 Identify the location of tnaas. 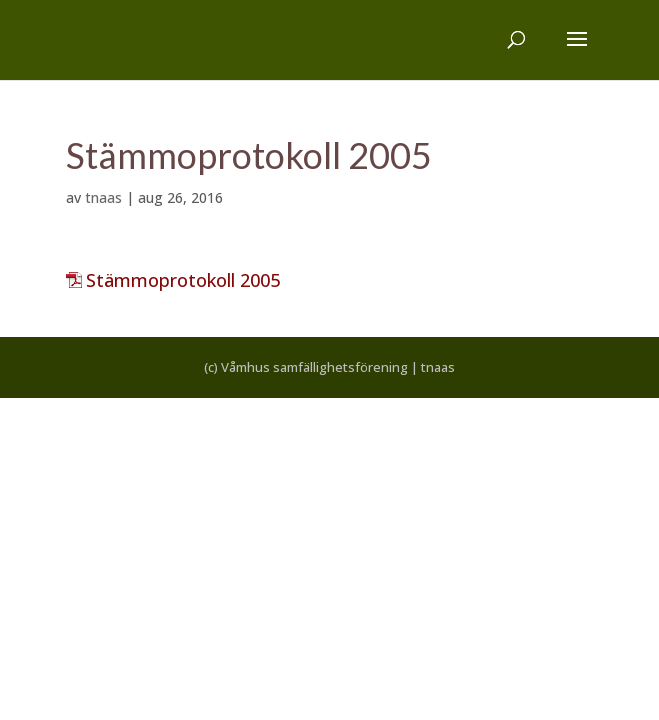
(103, 197).